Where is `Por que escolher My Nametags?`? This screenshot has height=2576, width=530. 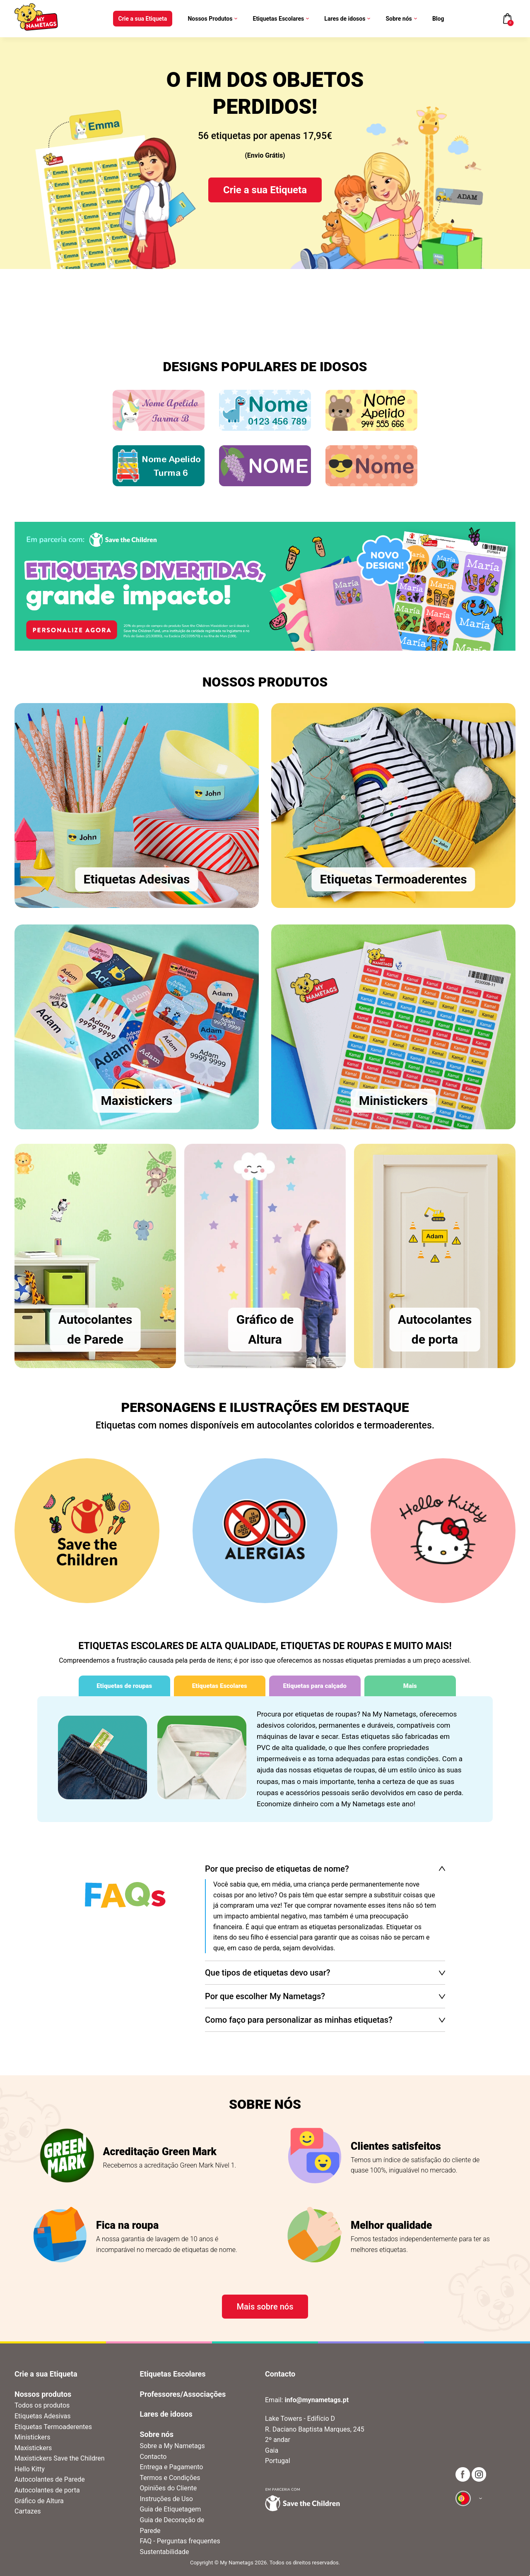
Por que escolher My Nametags? is located at coordinates (265, 1996).